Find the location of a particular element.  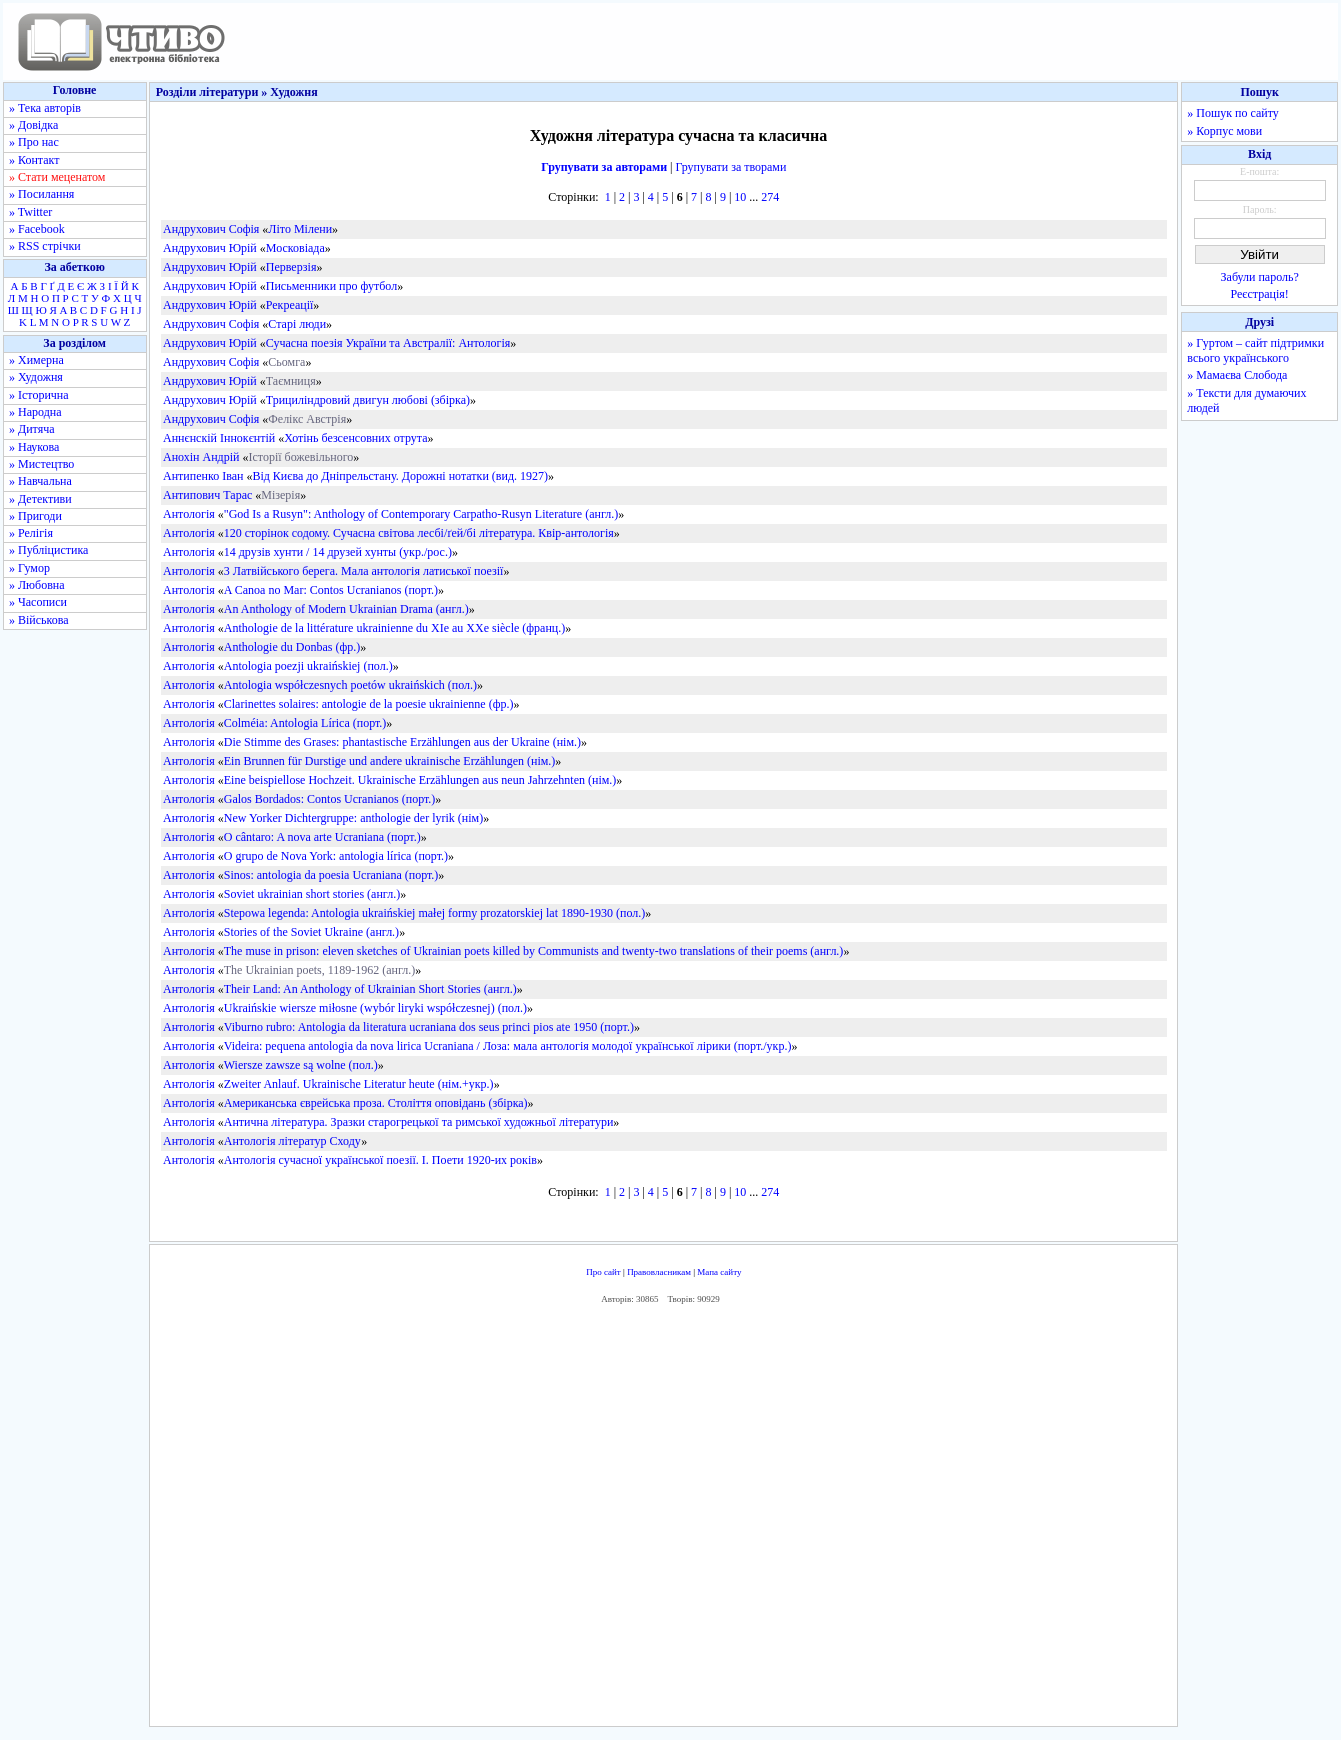

» Тека авторів is located at coordinates (45, 108).